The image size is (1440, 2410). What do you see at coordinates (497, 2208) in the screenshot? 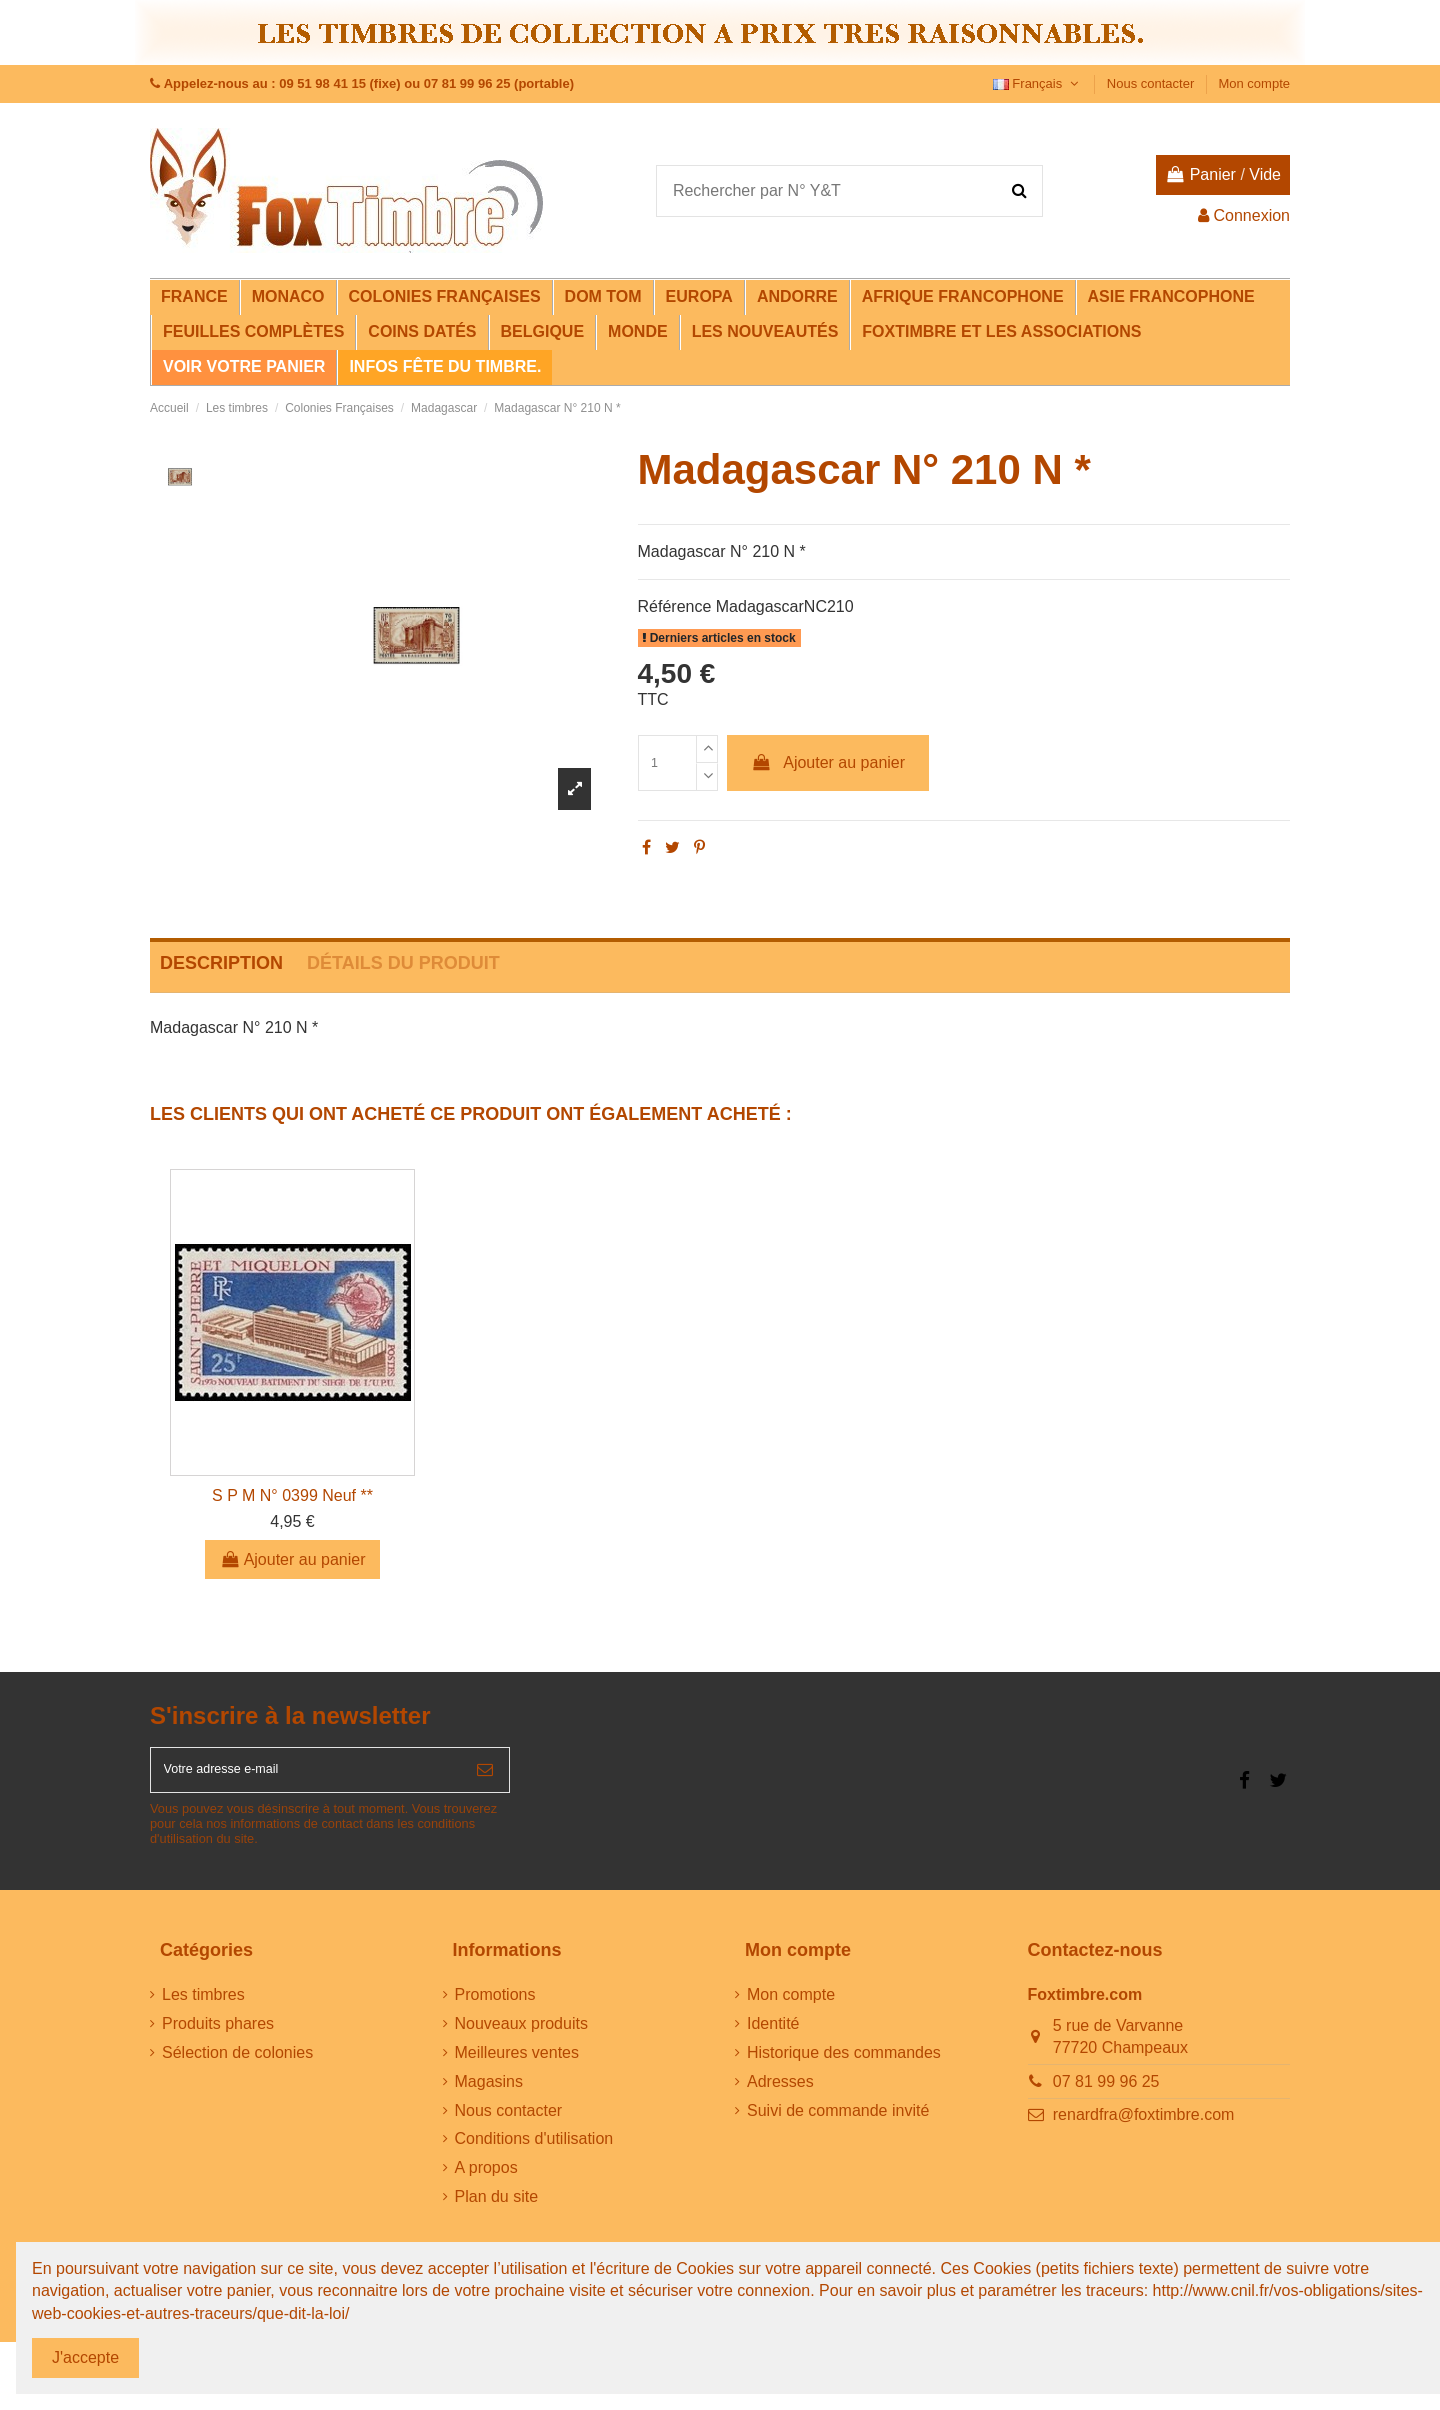
I see `Plan du site` at bounding box center [497, 2208].